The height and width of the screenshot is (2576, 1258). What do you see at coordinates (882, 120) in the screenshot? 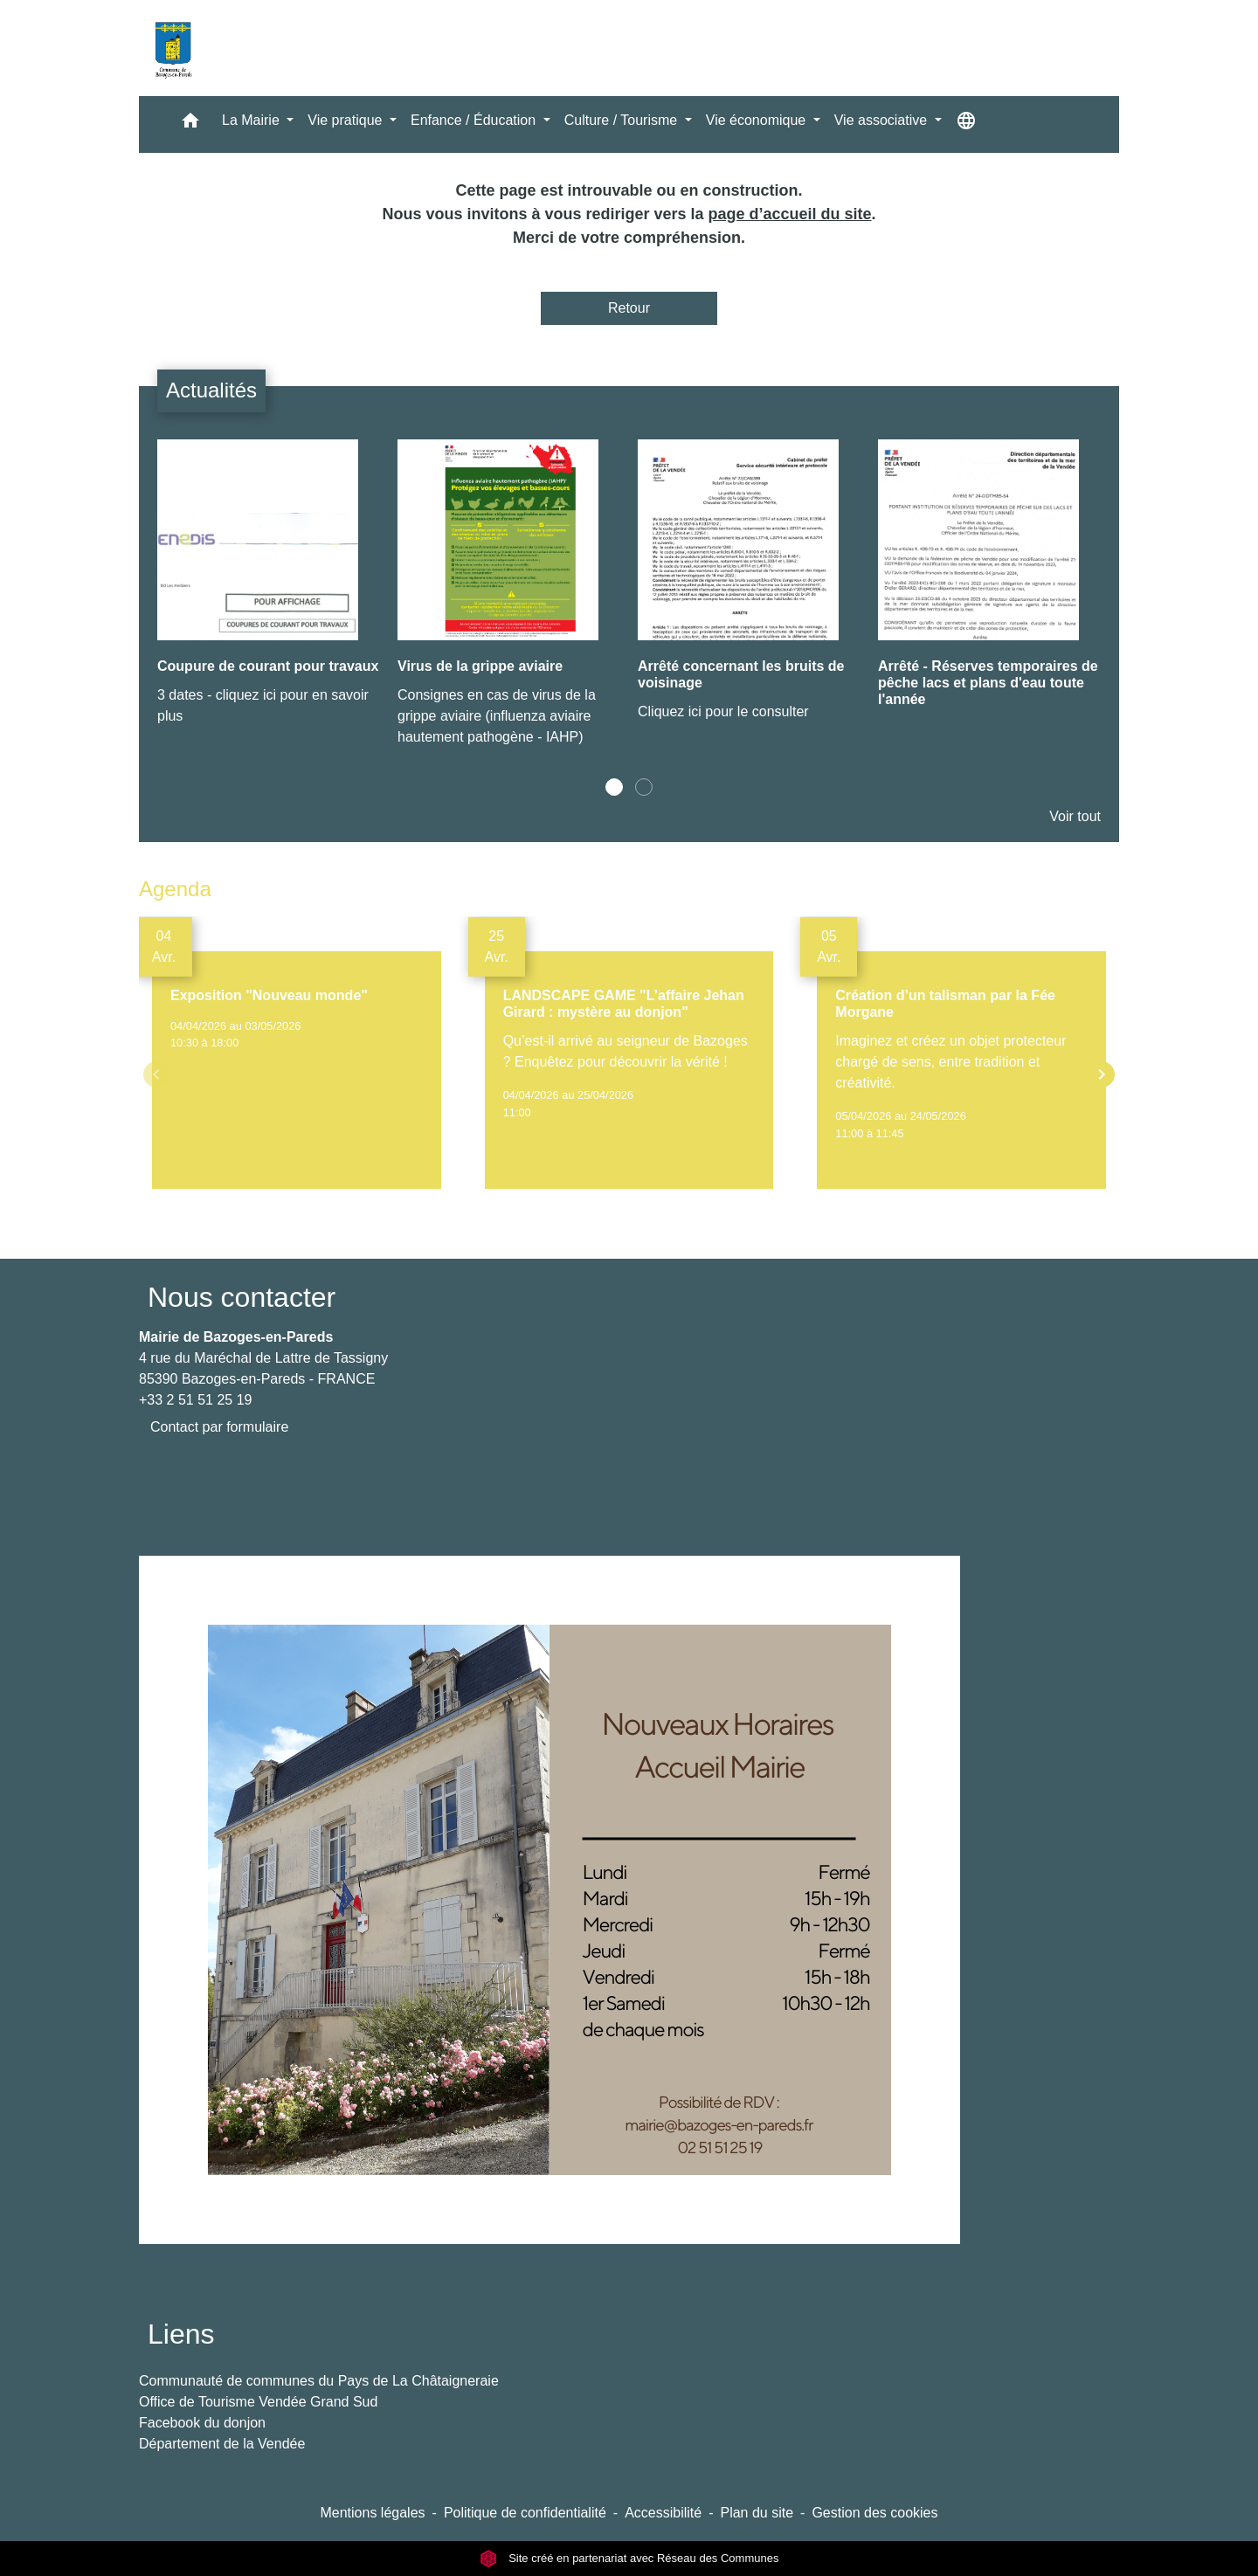
I see `Vie associative [button]` at bounding box center [882, 120].